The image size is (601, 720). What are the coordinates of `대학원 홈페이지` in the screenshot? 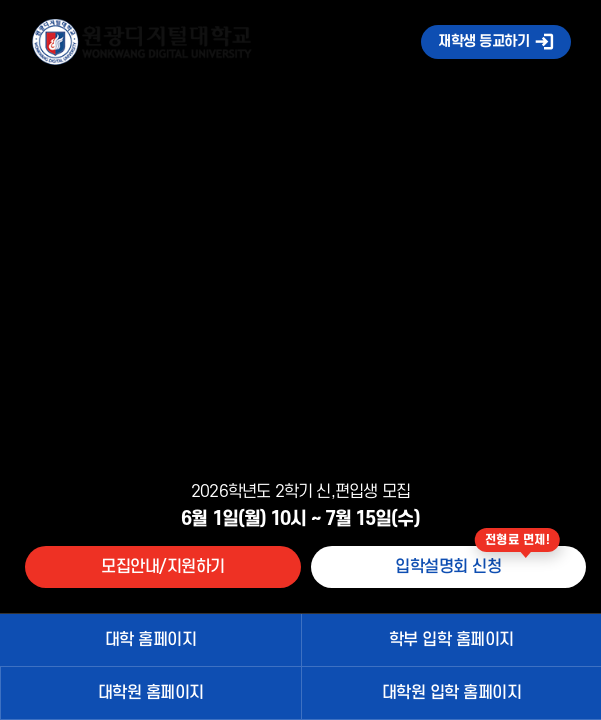 It's located at (151, 693).